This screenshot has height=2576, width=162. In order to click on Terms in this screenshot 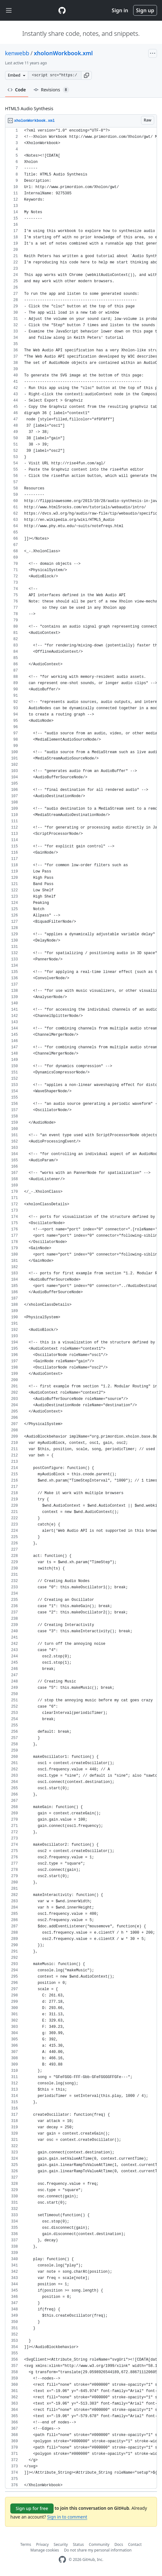, I will do `click(25, 2544)`.